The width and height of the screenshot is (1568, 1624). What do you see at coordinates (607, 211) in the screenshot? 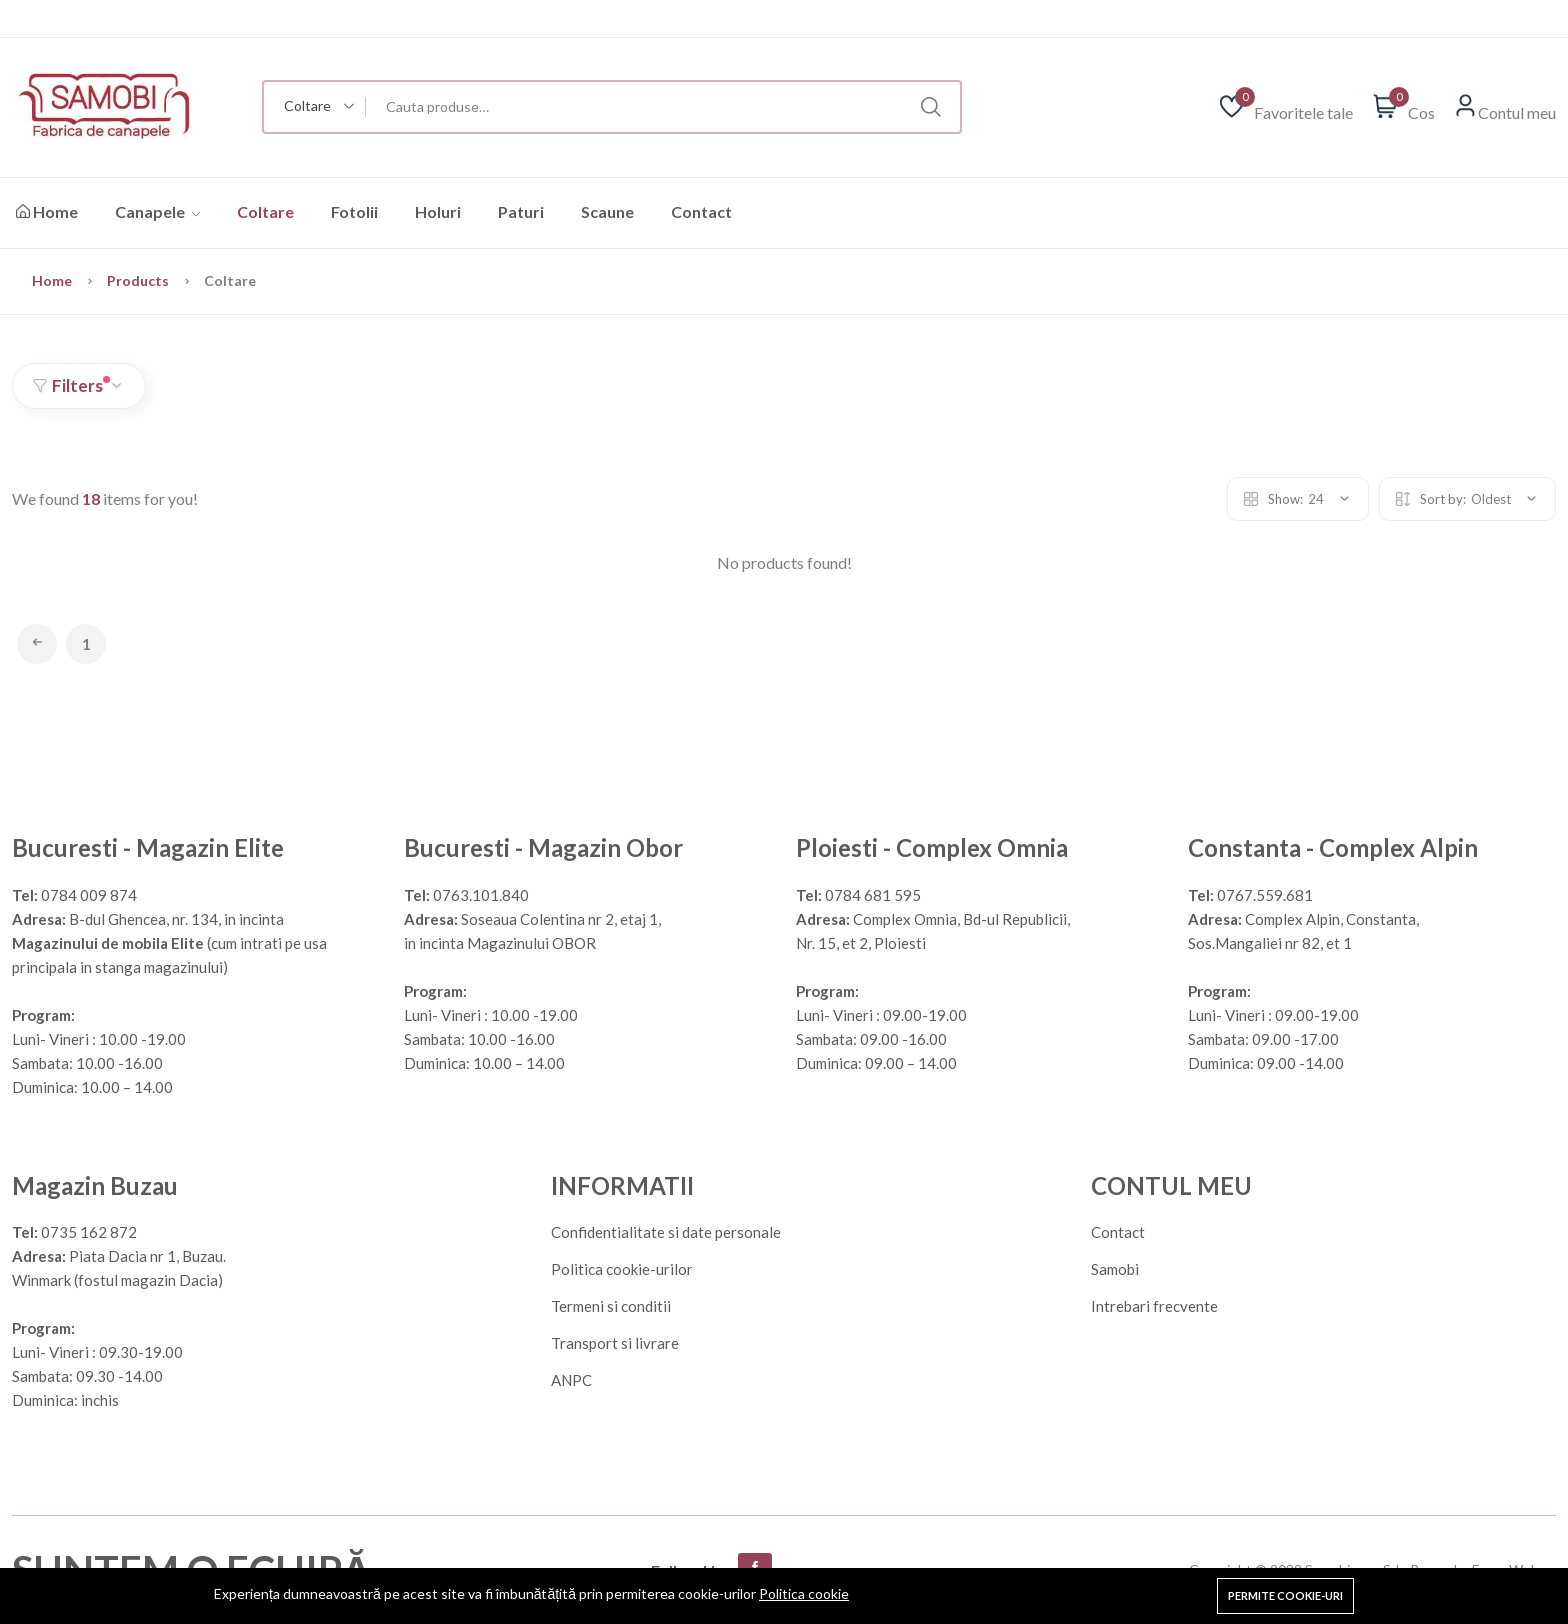
I see `Scaune` at bounding box center [607, 211].